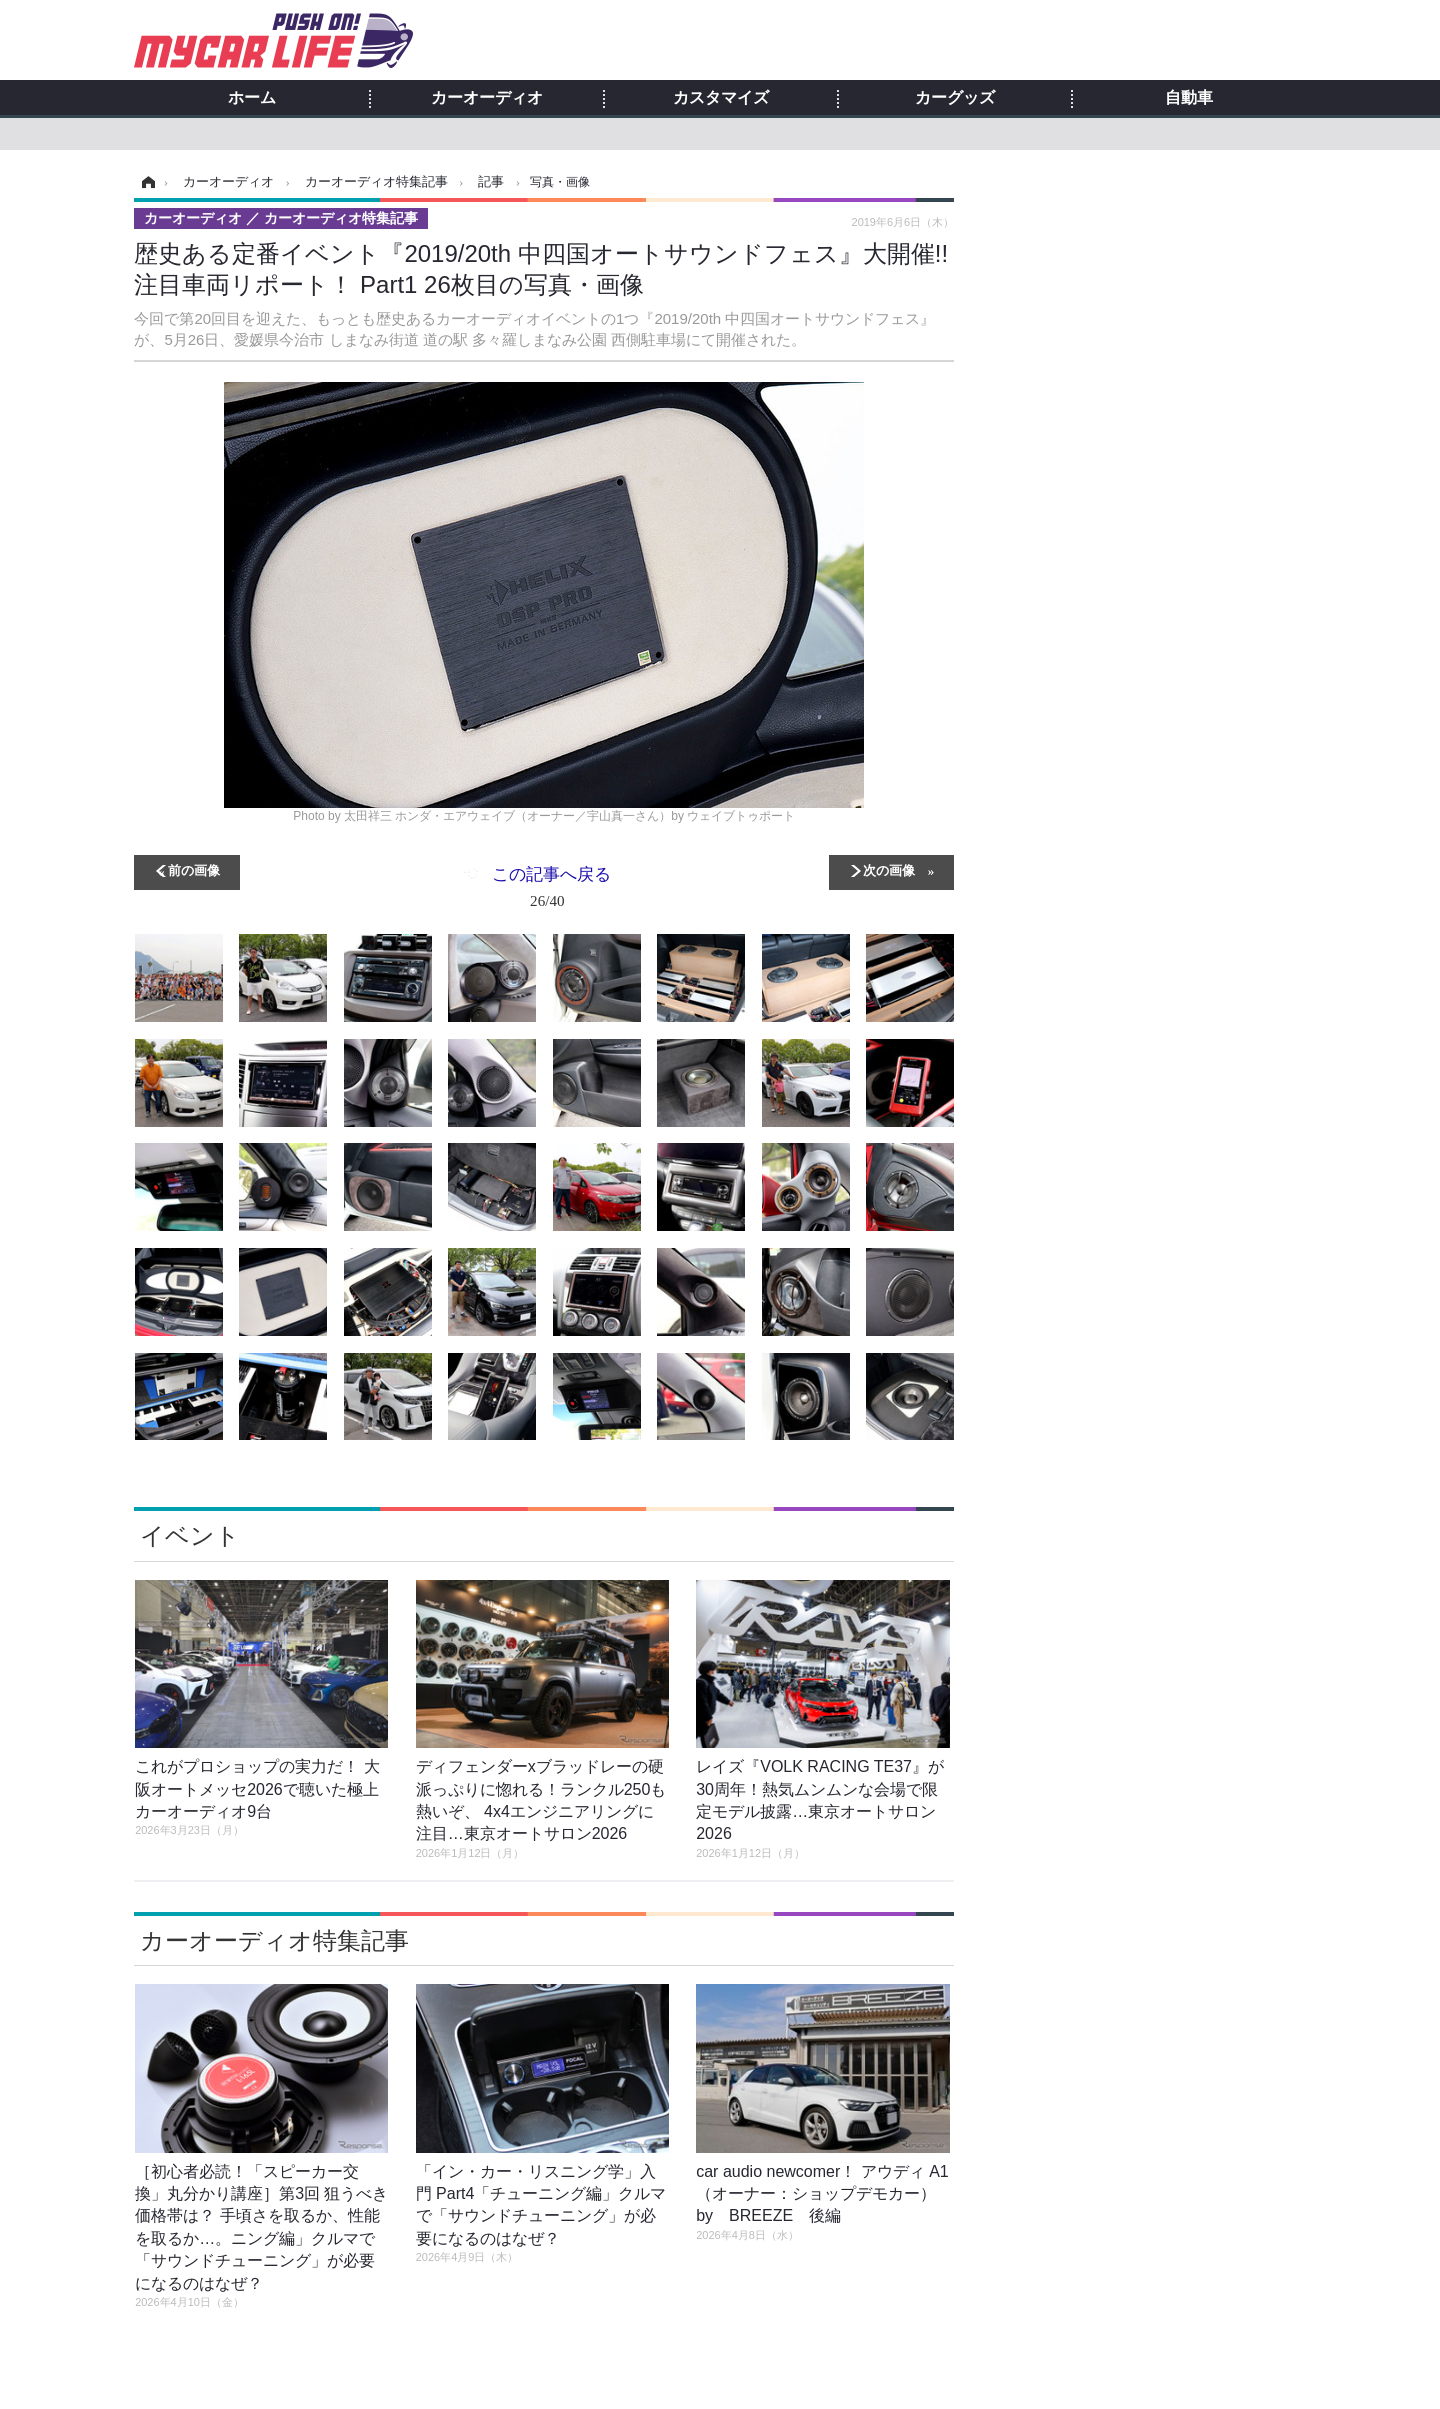  What do you see at coordinates (274, 1940) in the screenshot?
I see `カーオーディオ特集記事` at bounding box center [274, 1940].